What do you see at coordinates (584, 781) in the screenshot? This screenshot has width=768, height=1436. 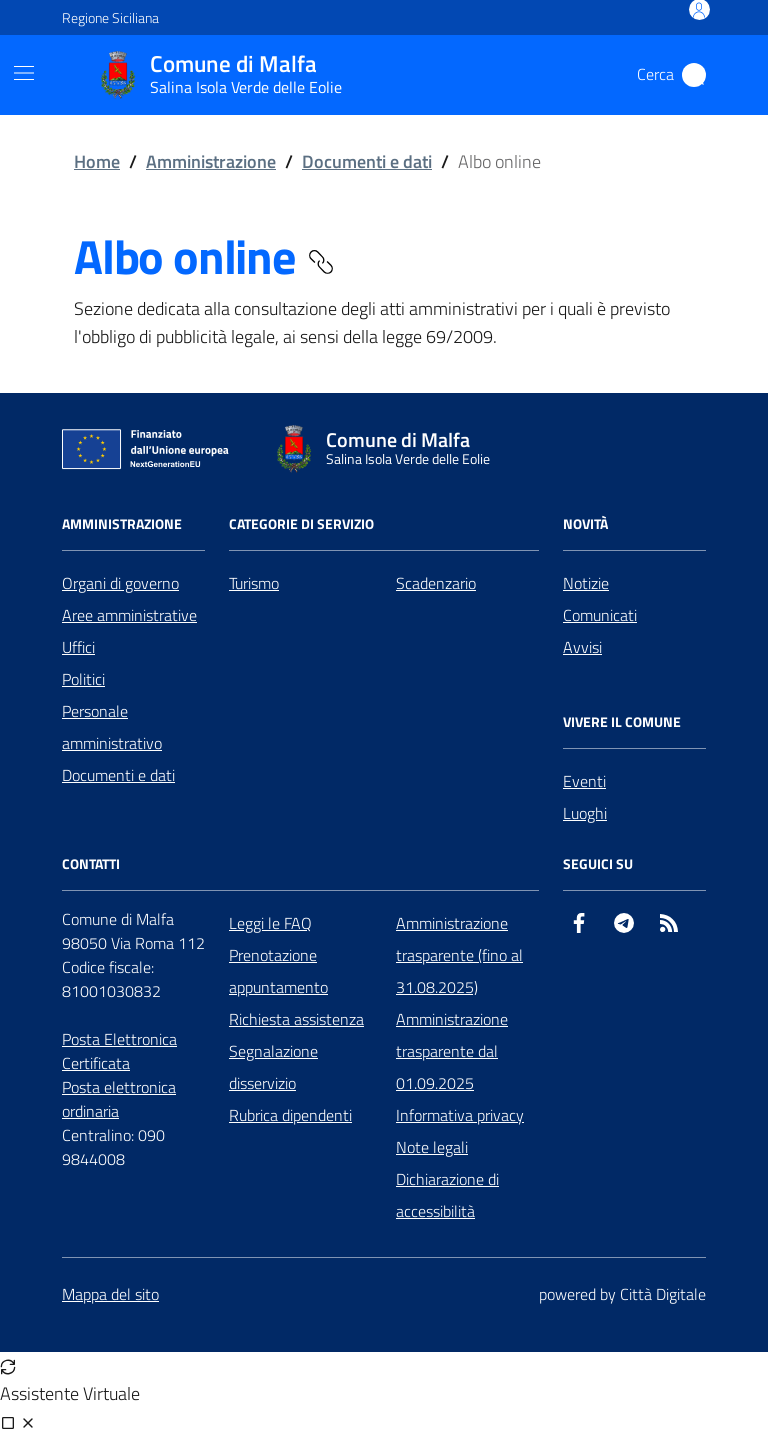 I see `Eventi` at bounding box center [584, 781].